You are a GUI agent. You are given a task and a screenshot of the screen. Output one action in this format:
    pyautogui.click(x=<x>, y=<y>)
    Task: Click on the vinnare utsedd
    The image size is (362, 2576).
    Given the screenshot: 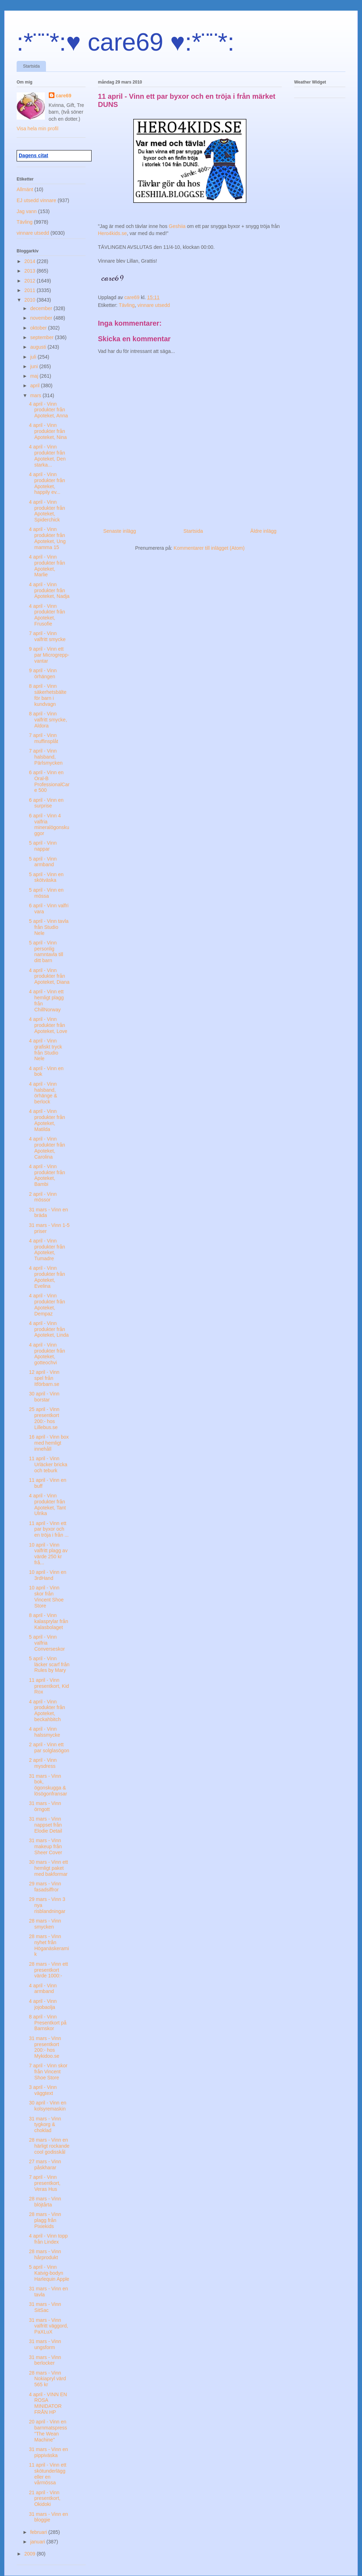 What is the action you would take?
    pyautogui.click(x=154, y=305)
    